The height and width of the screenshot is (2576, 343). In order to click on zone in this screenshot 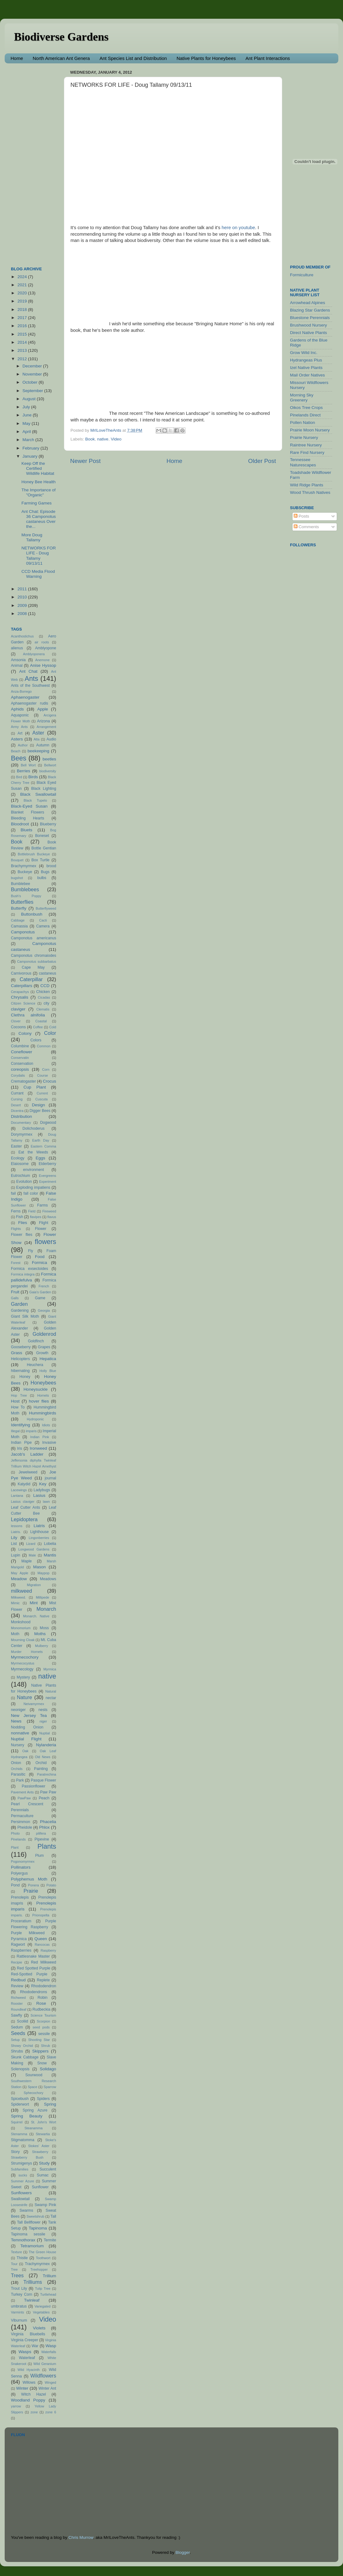, I will do `click(34, 2412)`.